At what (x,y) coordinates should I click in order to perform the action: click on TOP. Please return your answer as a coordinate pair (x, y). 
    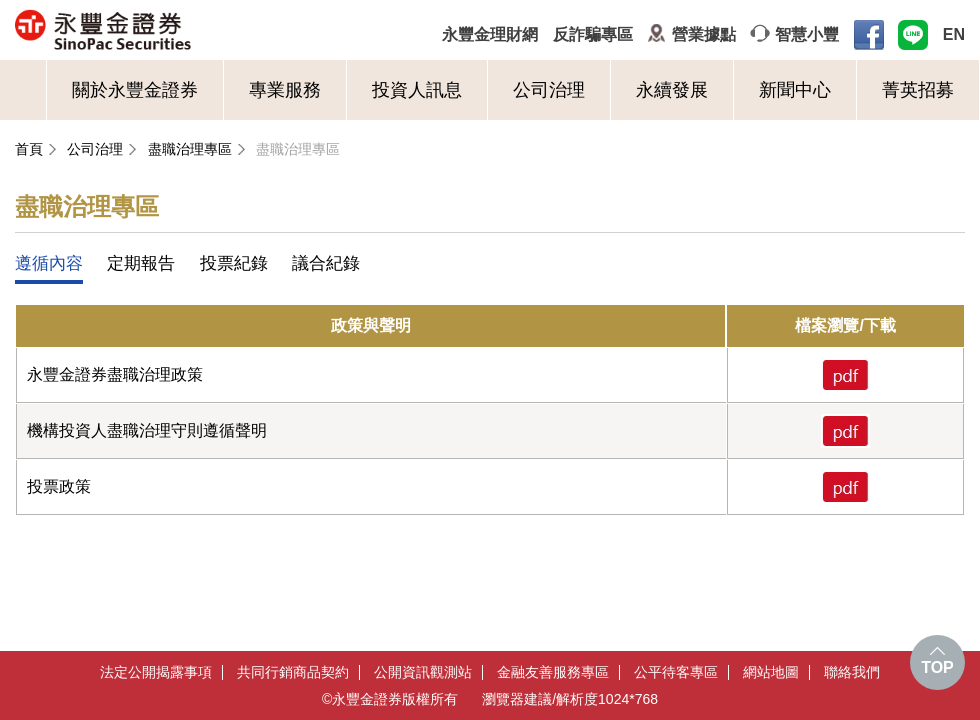
    Looking at the image, I should click on (937, 667).